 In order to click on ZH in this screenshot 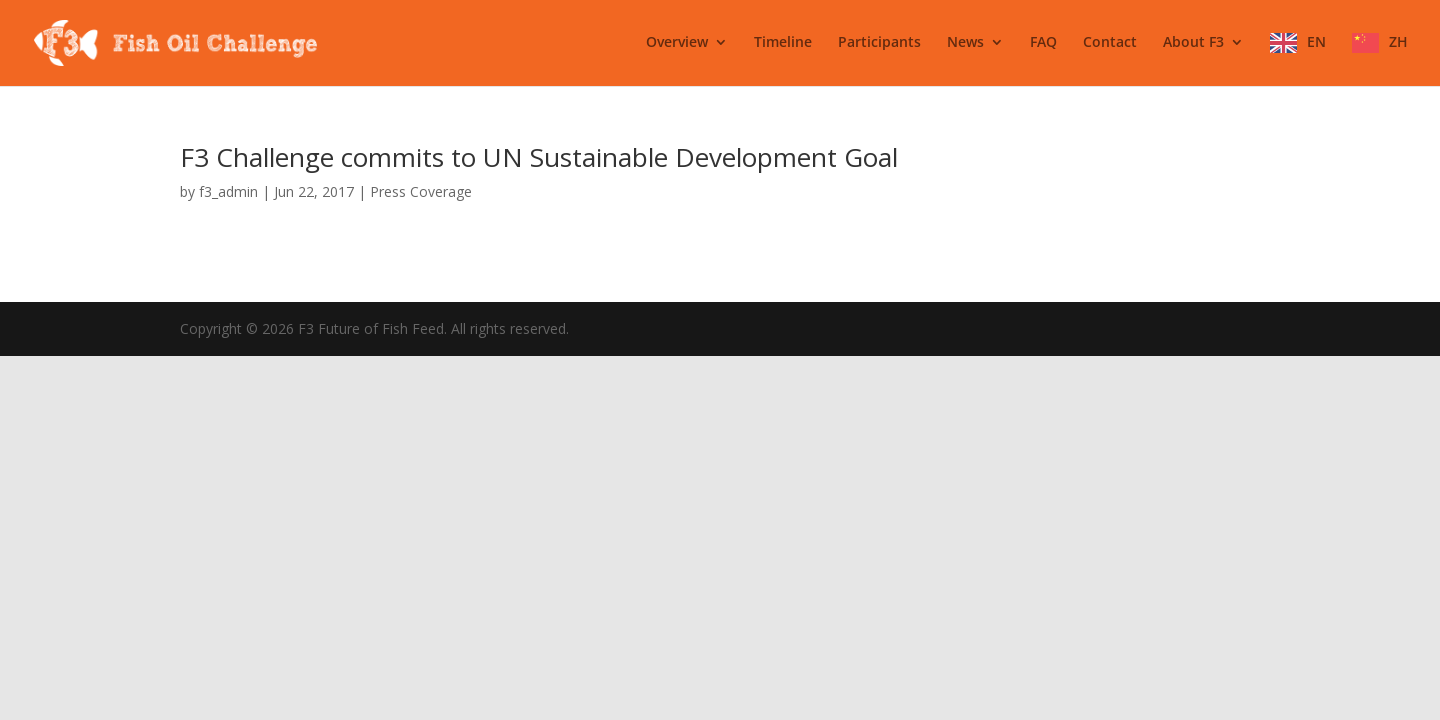, I will do `click(1398, 42)`.